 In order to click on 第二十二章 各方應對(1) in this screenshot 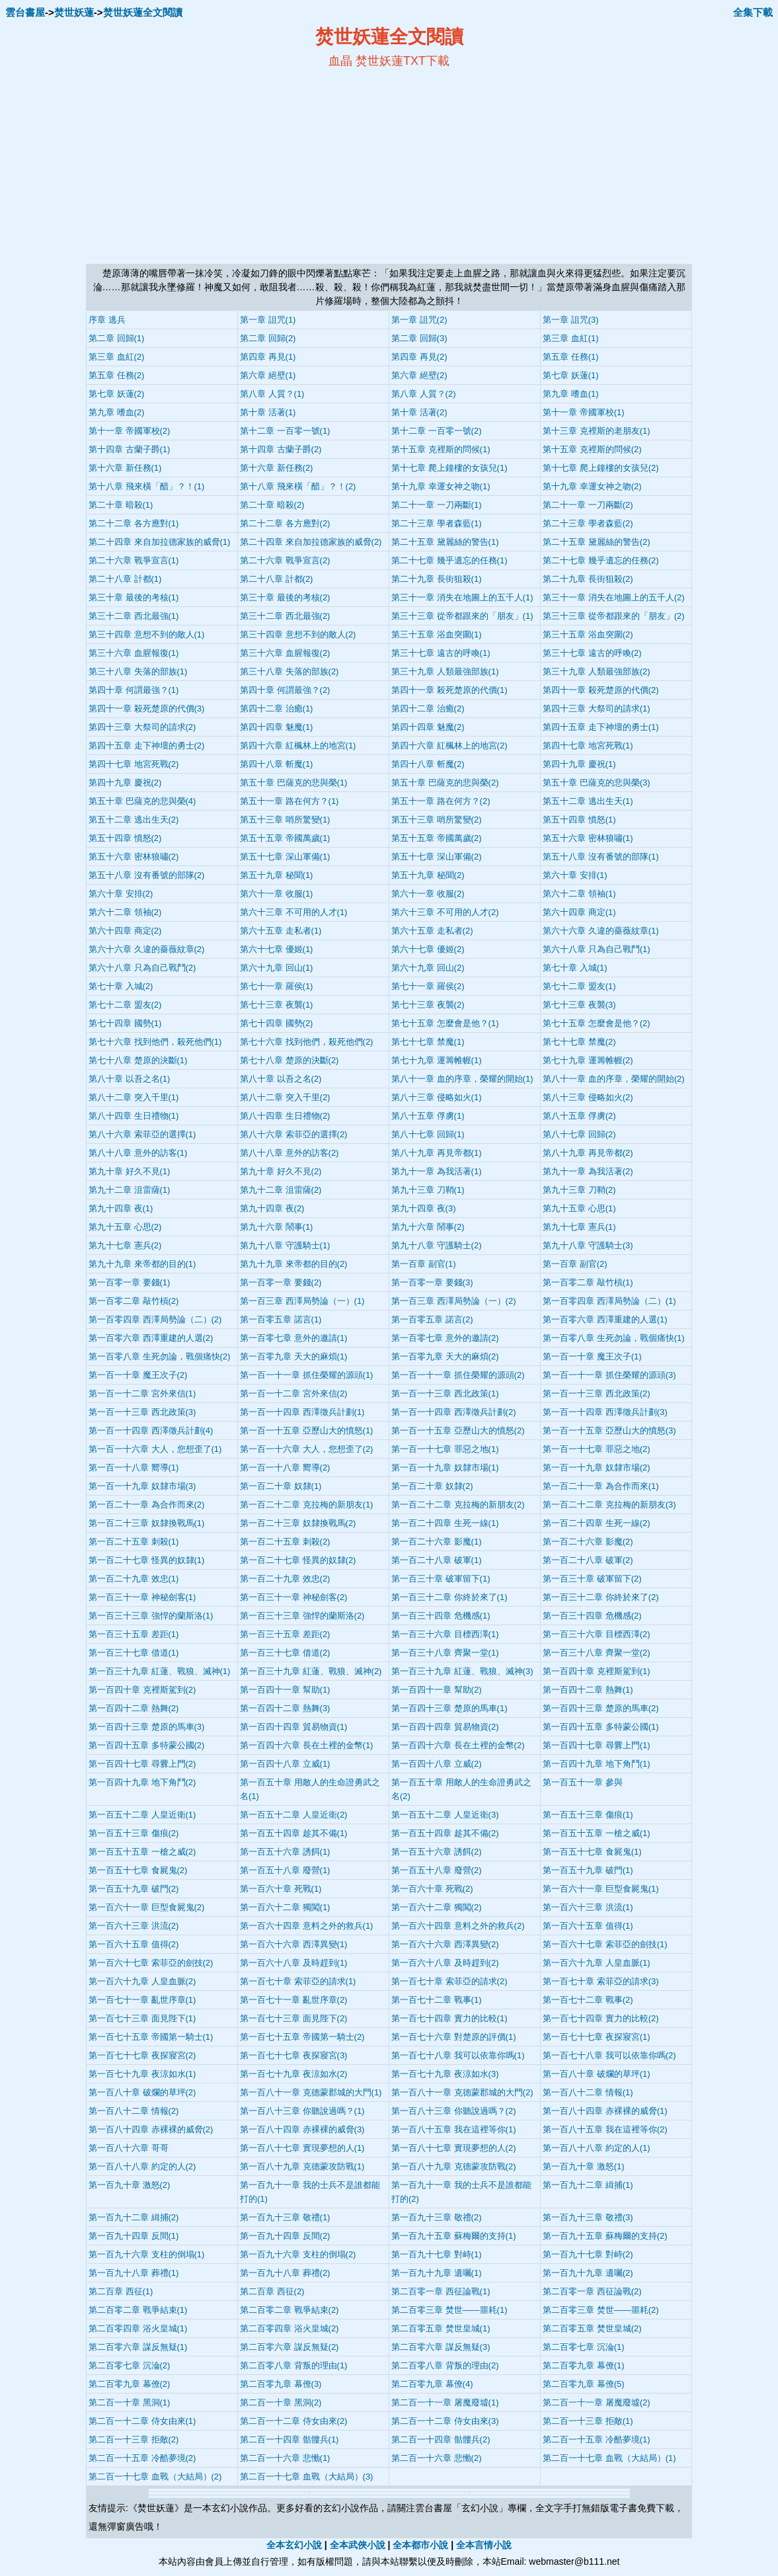, I will do `click(134, 523)`.